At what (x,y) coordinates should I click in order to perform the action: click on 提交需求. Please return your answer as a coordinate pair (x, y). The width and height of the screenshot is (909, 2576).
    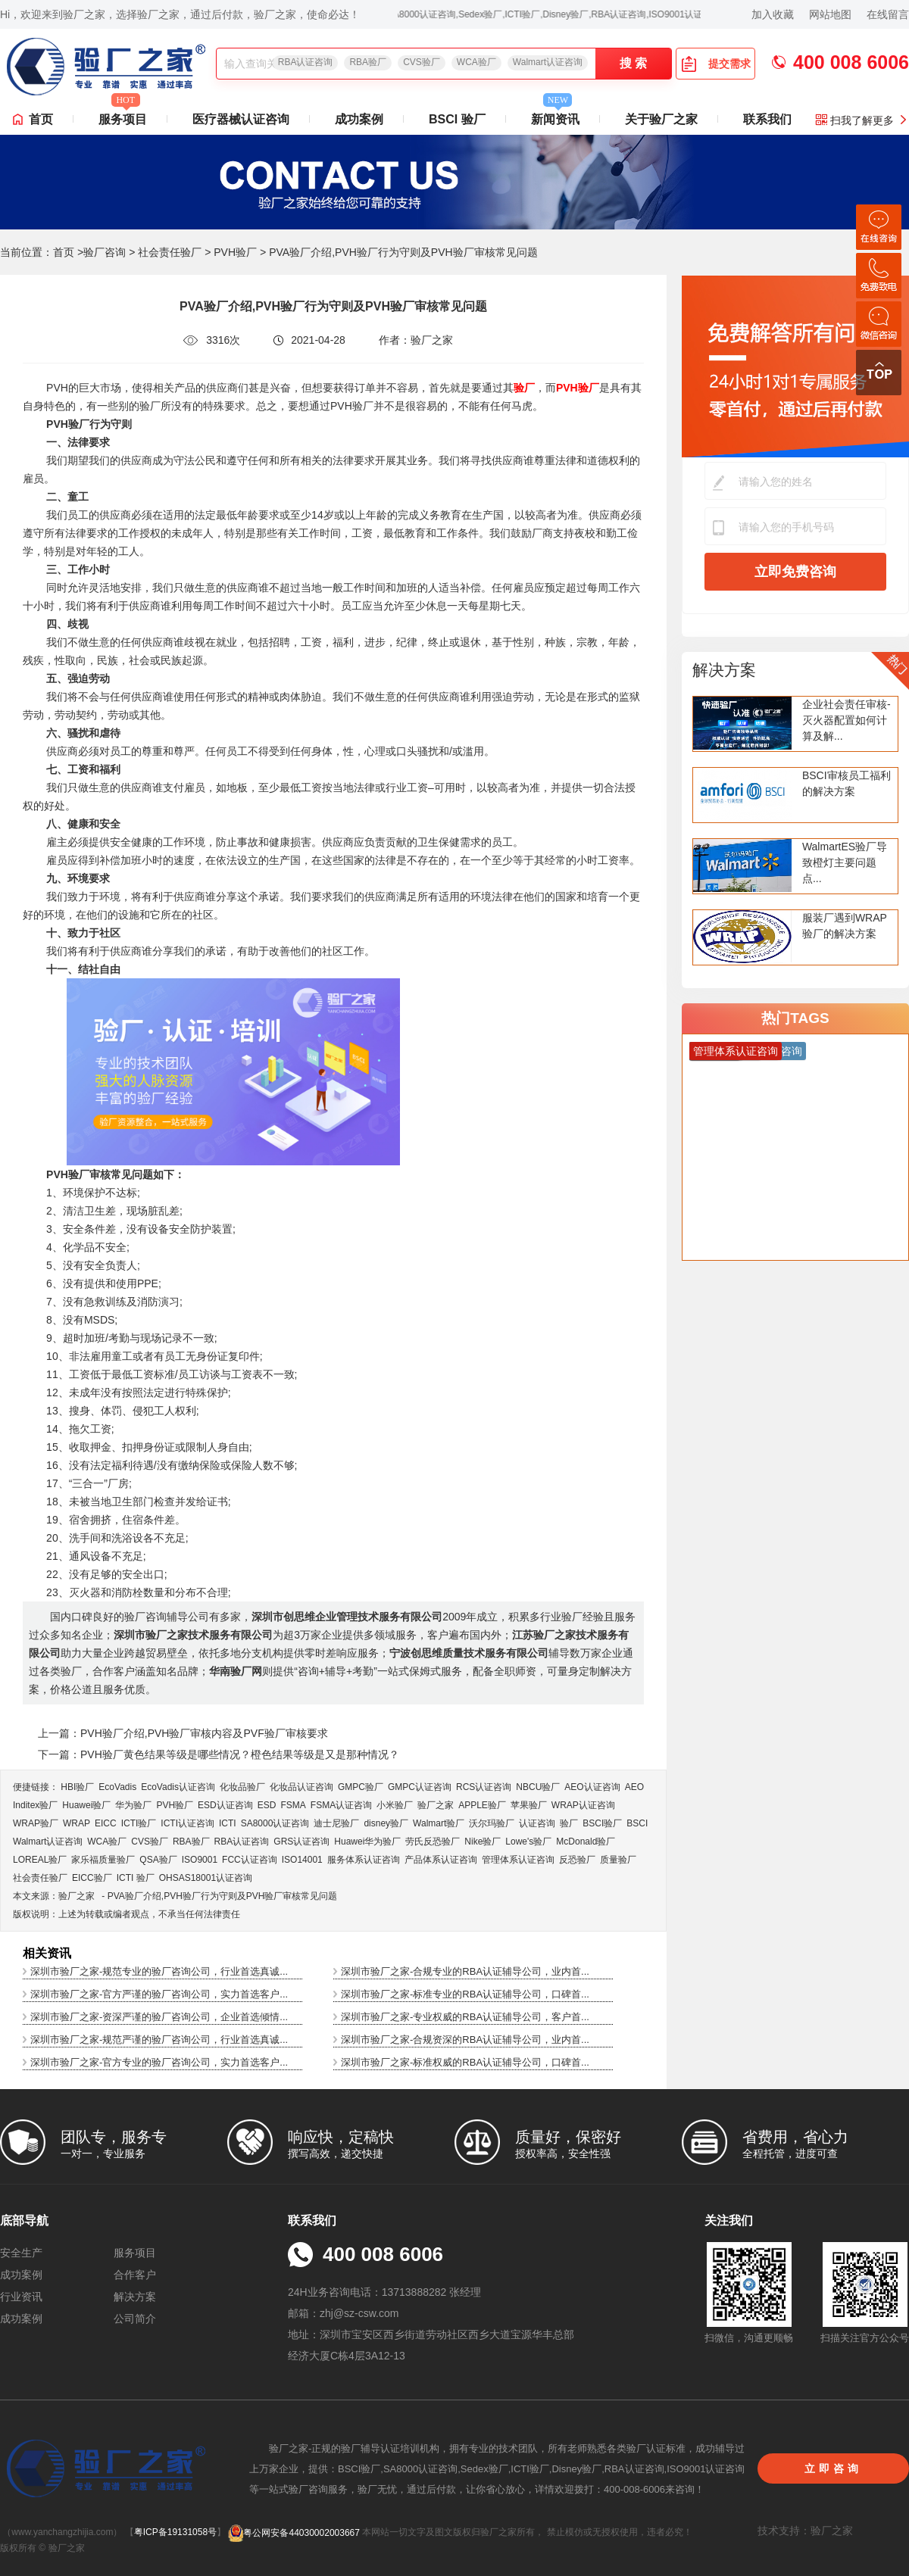
    Looking at the image, I should click on (716, 63).